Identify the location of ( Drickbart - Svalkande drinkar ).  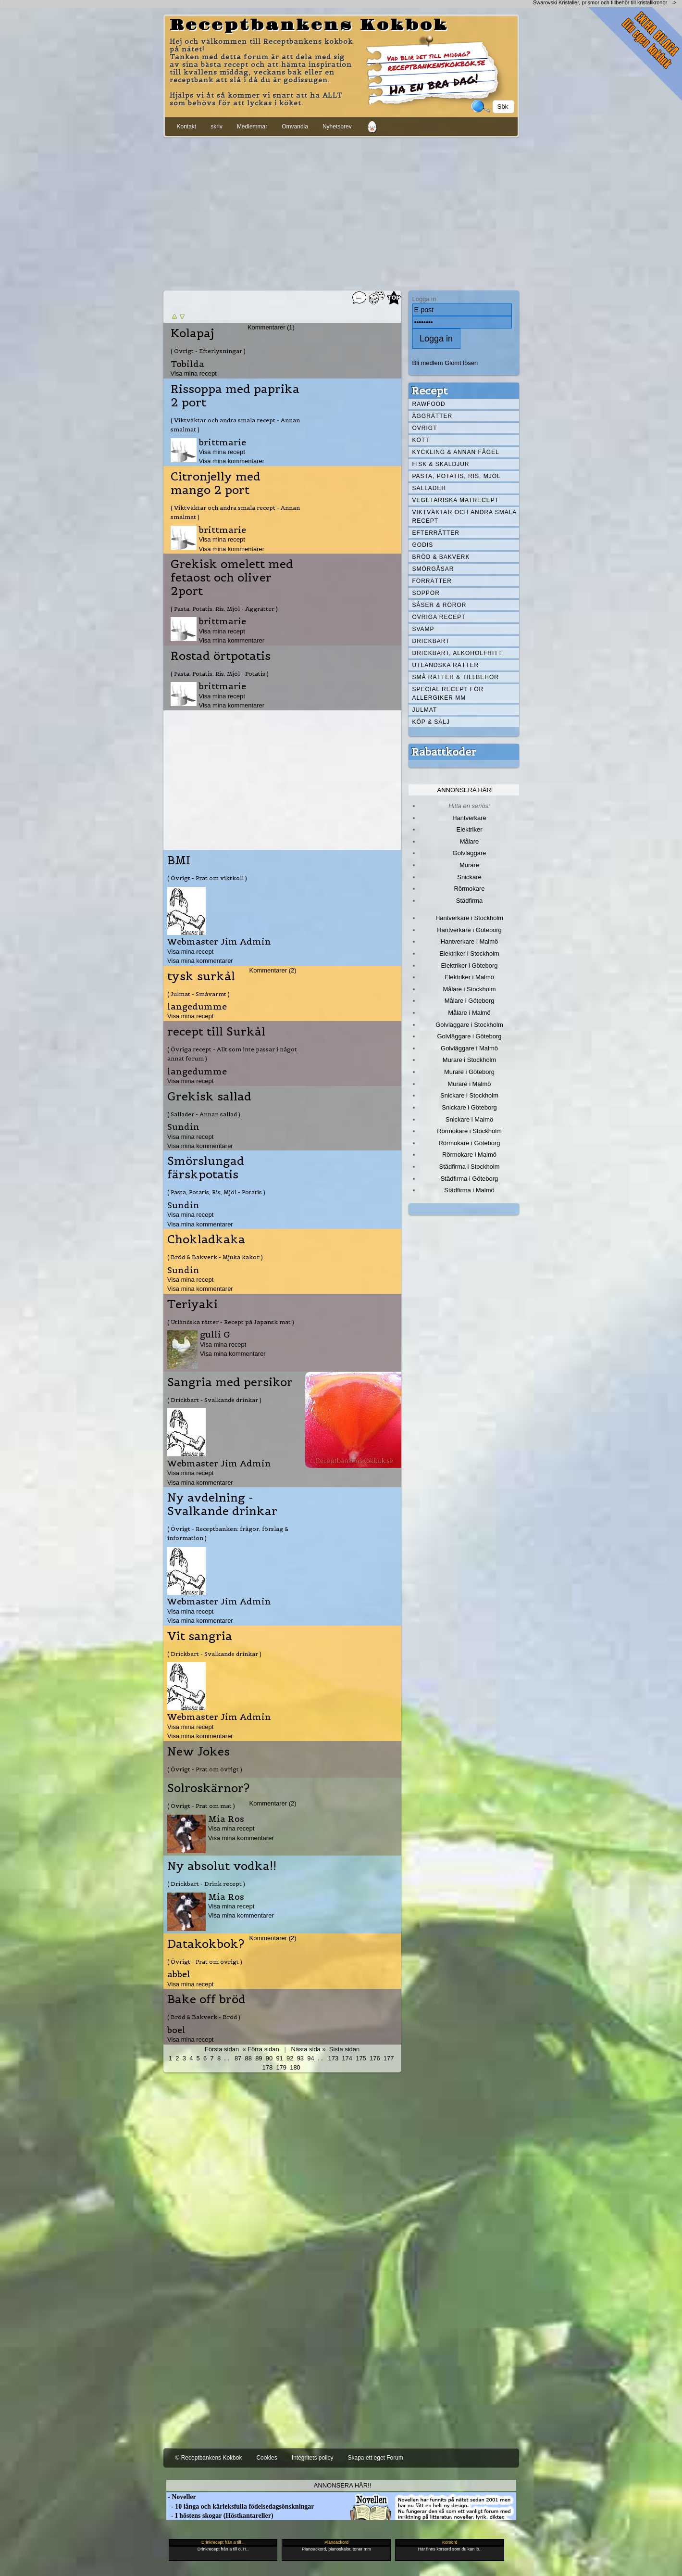
(214, 1399).